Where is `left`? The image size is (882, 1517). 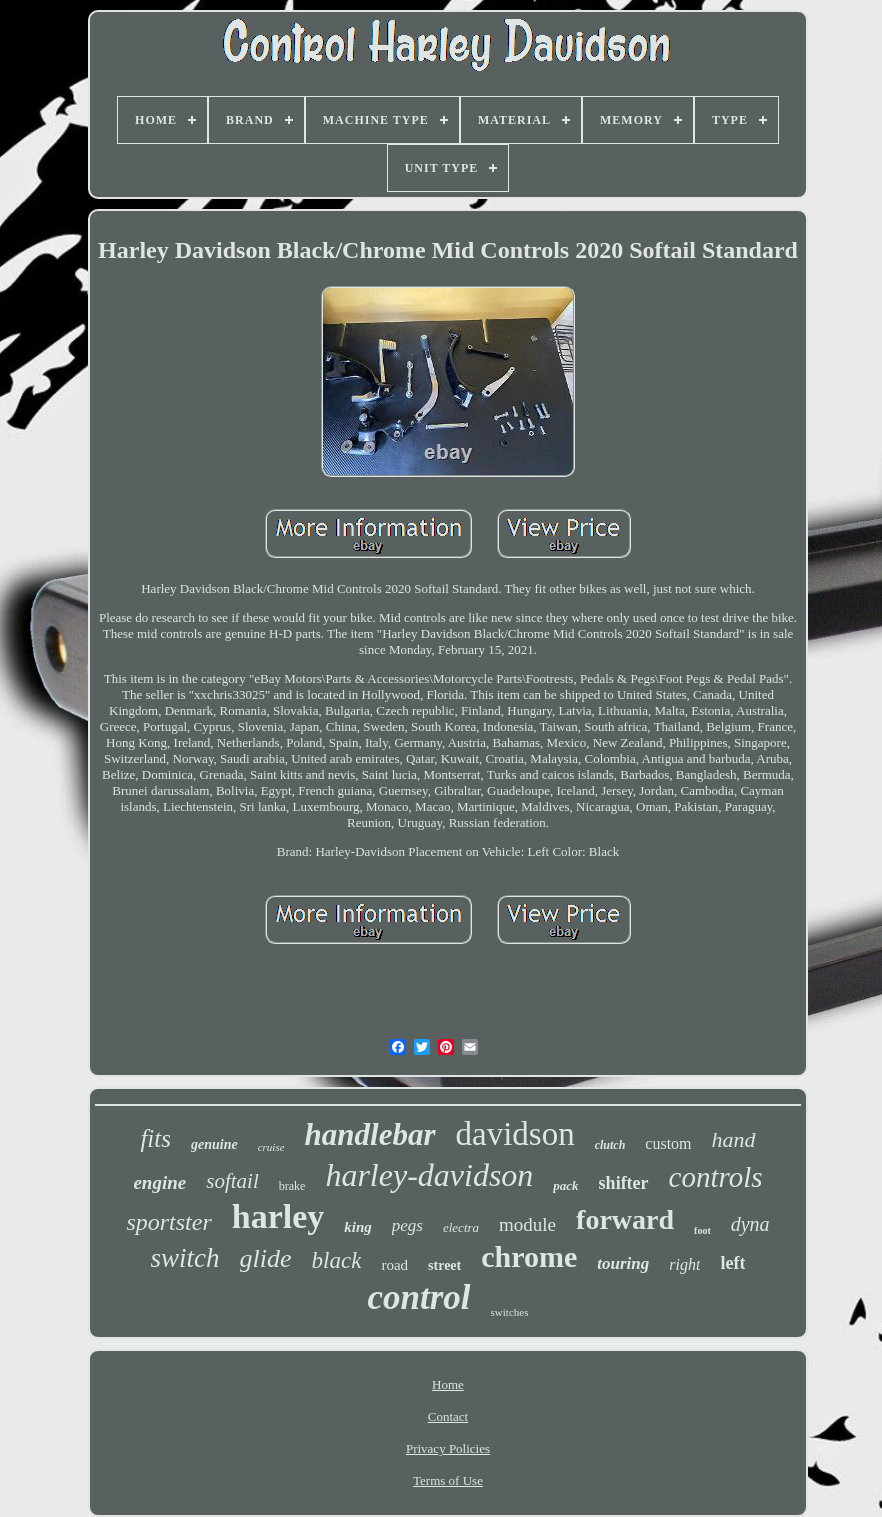 left is located at coordinates (732, 1263).